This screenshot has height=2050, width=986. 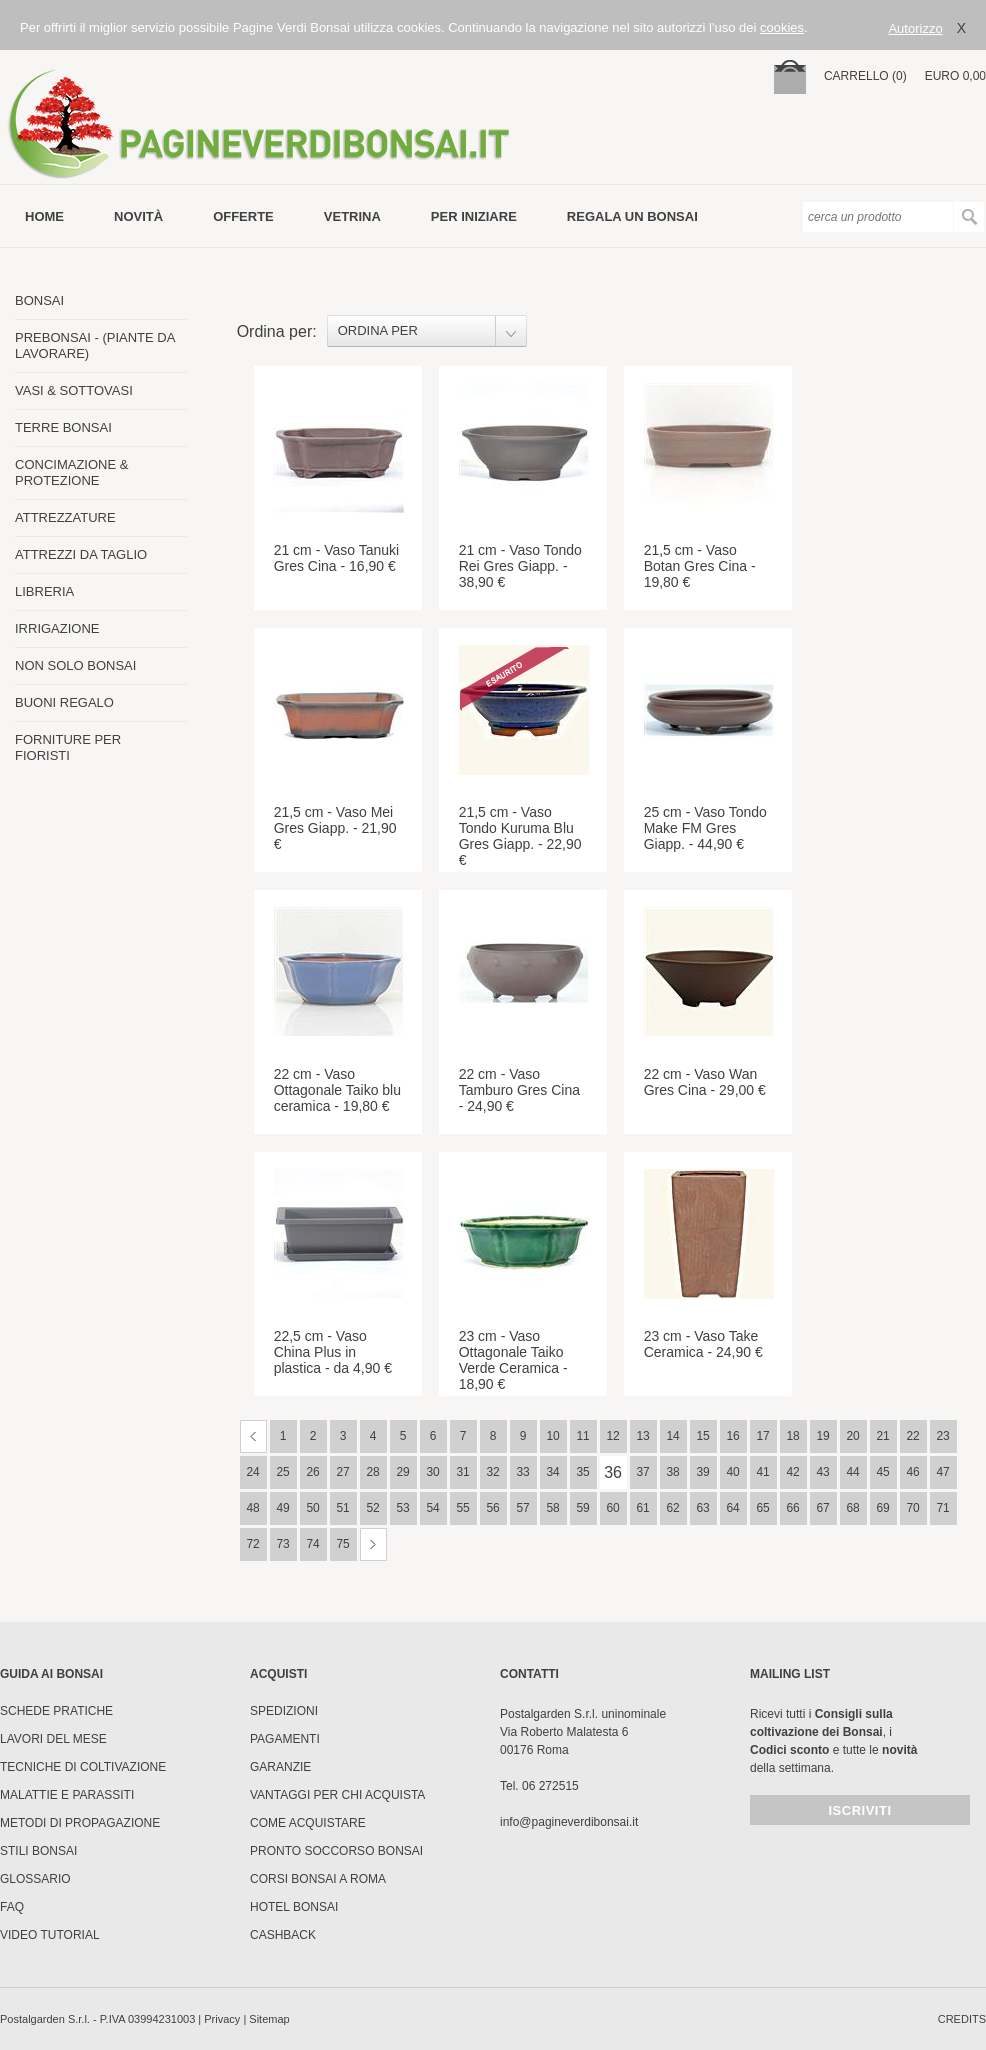 What do you see at coordinates (39, 300) in the screenshot?
I see `BONSAI` at bounding box center [39, 300].